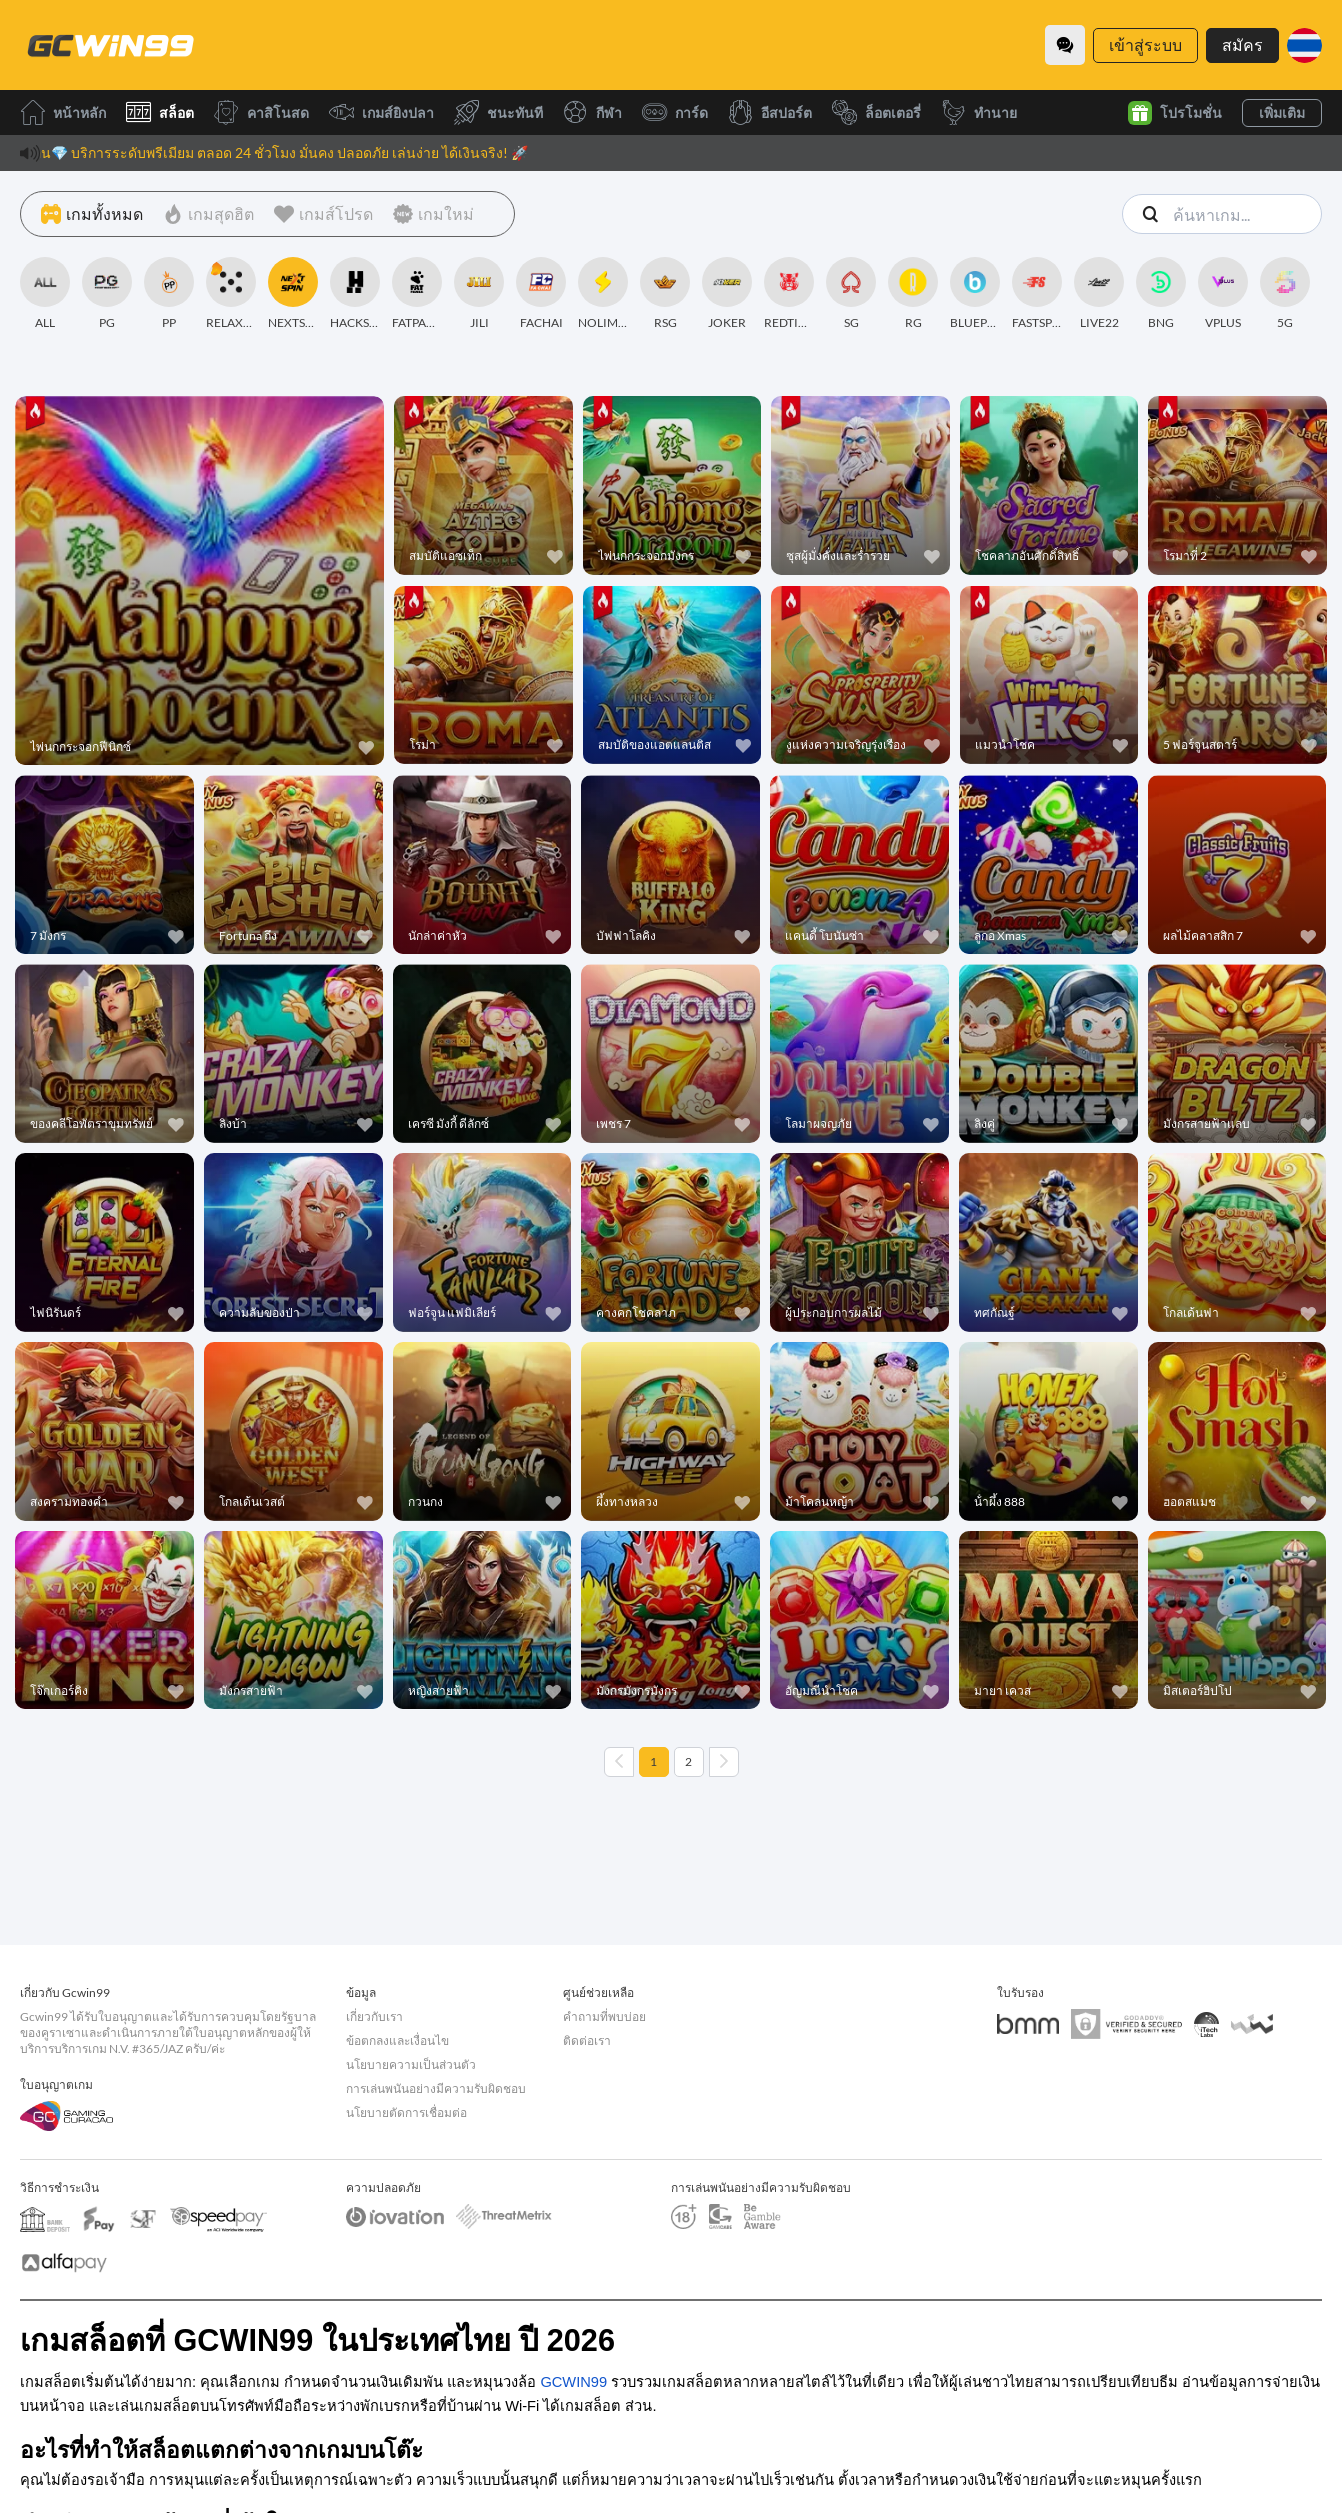 This screenshot has height=2513, width=1342. What do you see at coordinates (355, 294) in the screenshot?
I see `[HACKSAWGAMING]` at bounding box center [355, 294].